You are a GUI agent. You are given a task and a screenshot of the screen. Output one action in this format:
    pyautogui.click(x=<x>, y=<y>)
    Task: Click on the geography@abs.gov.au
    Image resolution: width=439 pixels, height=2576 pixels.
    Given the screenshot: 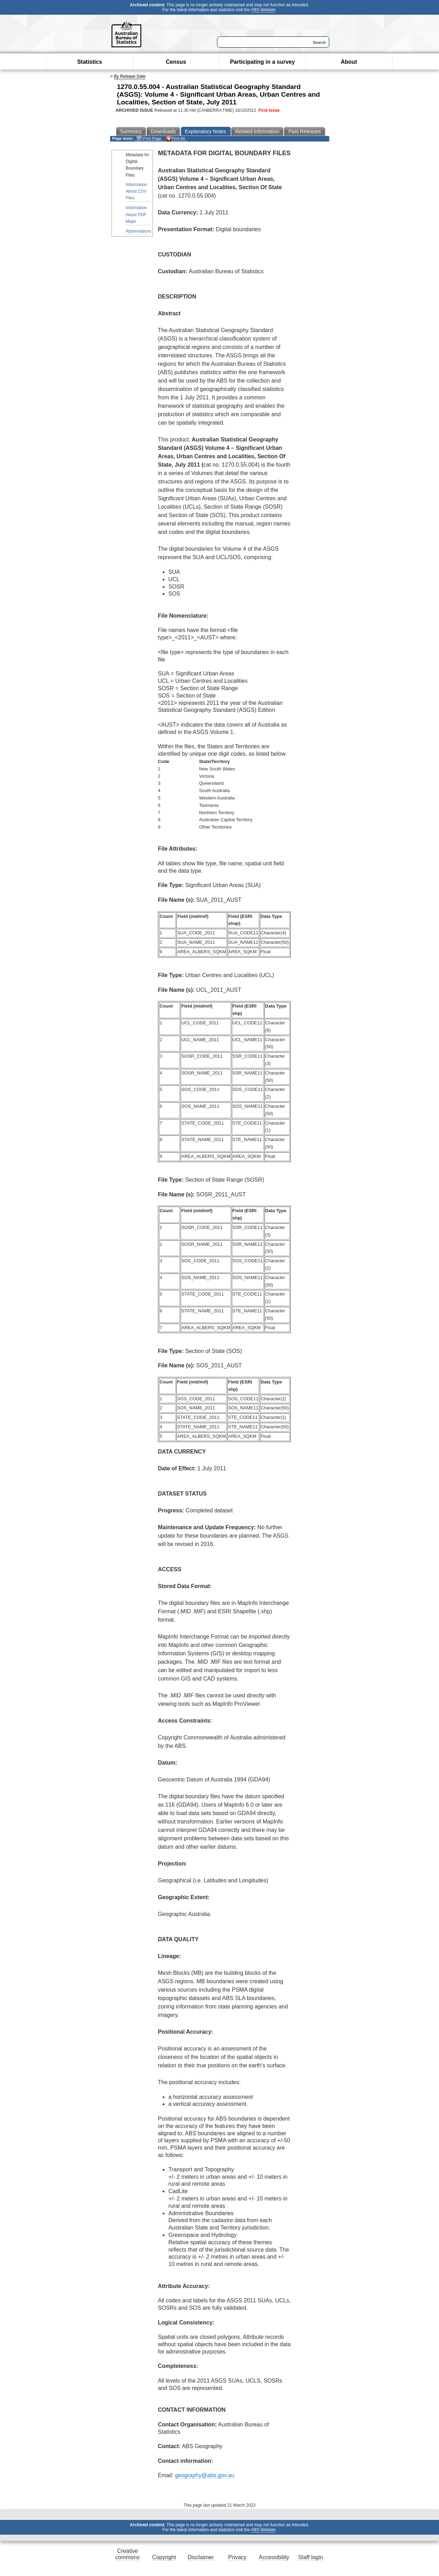 What is the action you would take?
    pyautogui.click(x=204, y=2475)
    